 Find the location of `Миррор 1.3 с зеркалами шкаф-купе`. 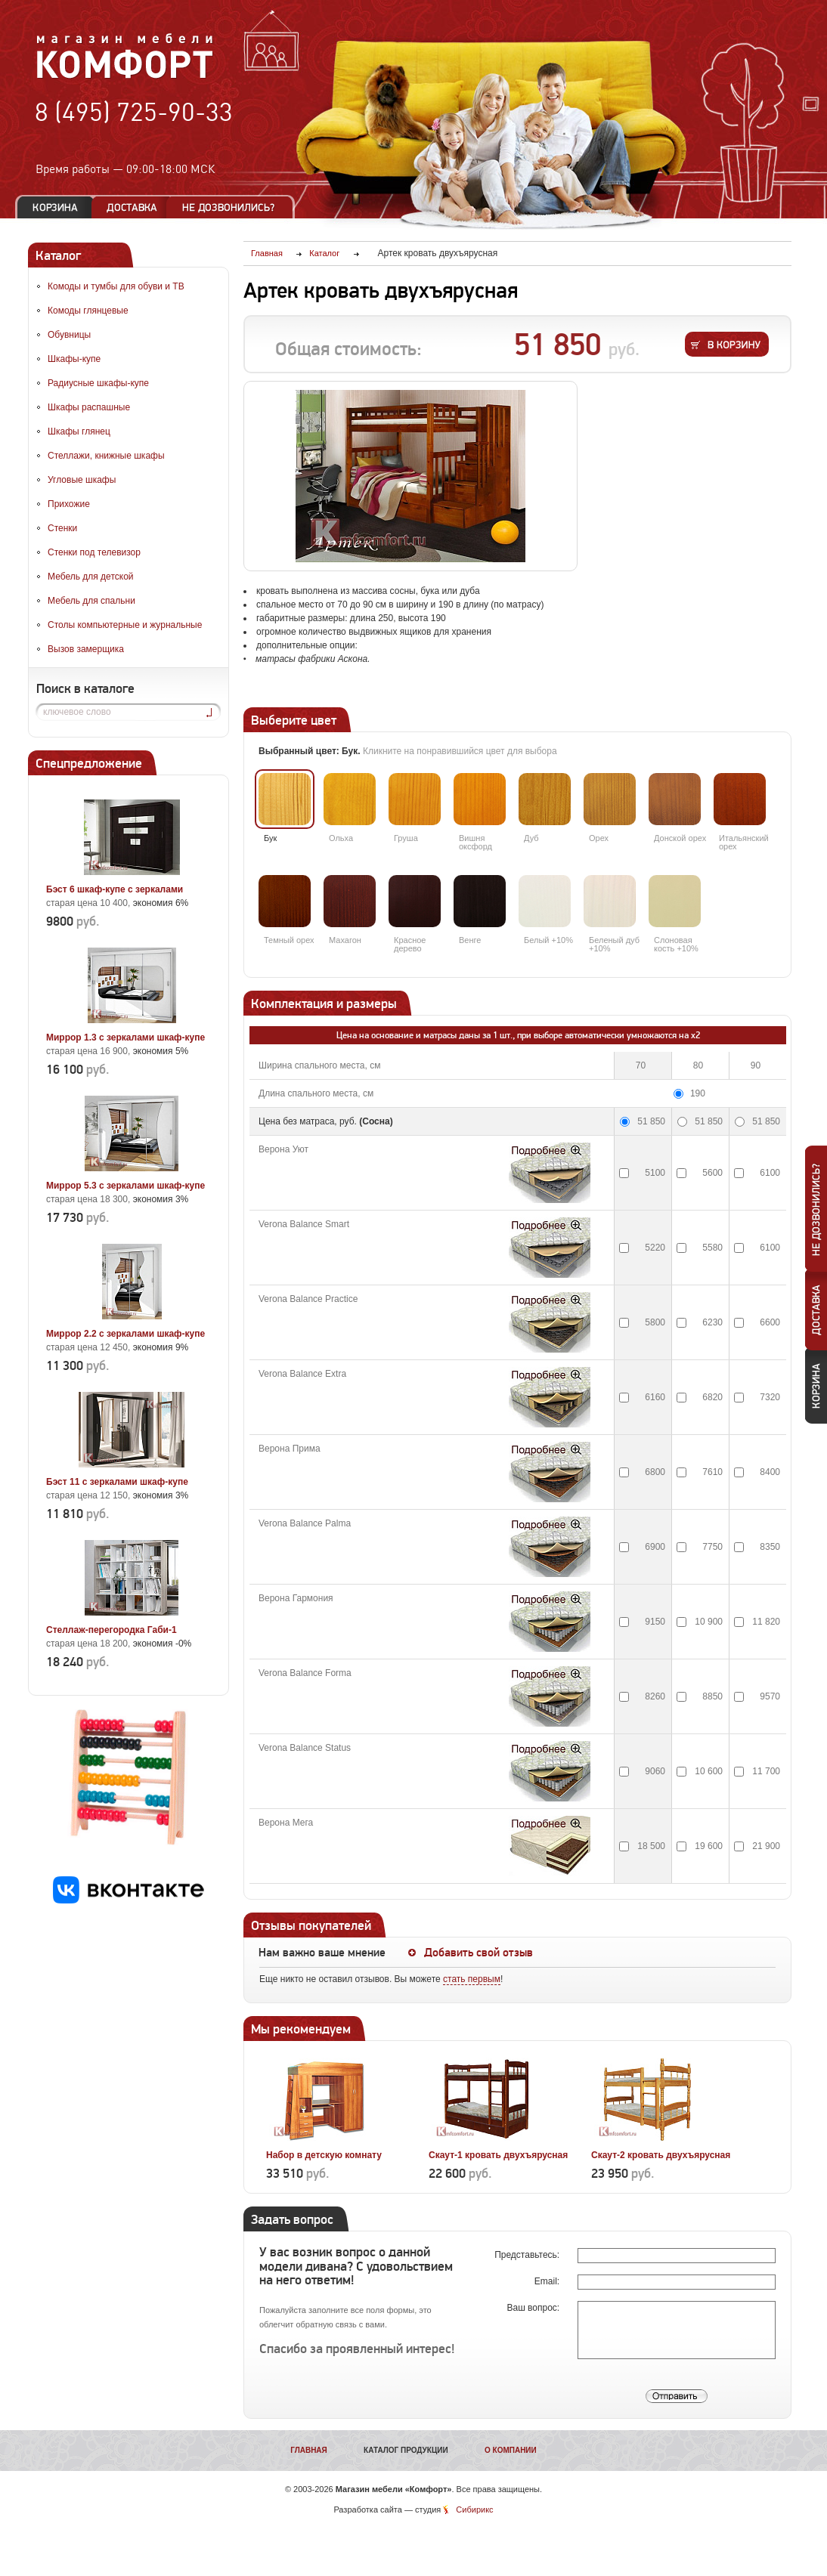

Миррор 1.3 с зеркалами шкаф-купе is located at coordinates (125, 1037).